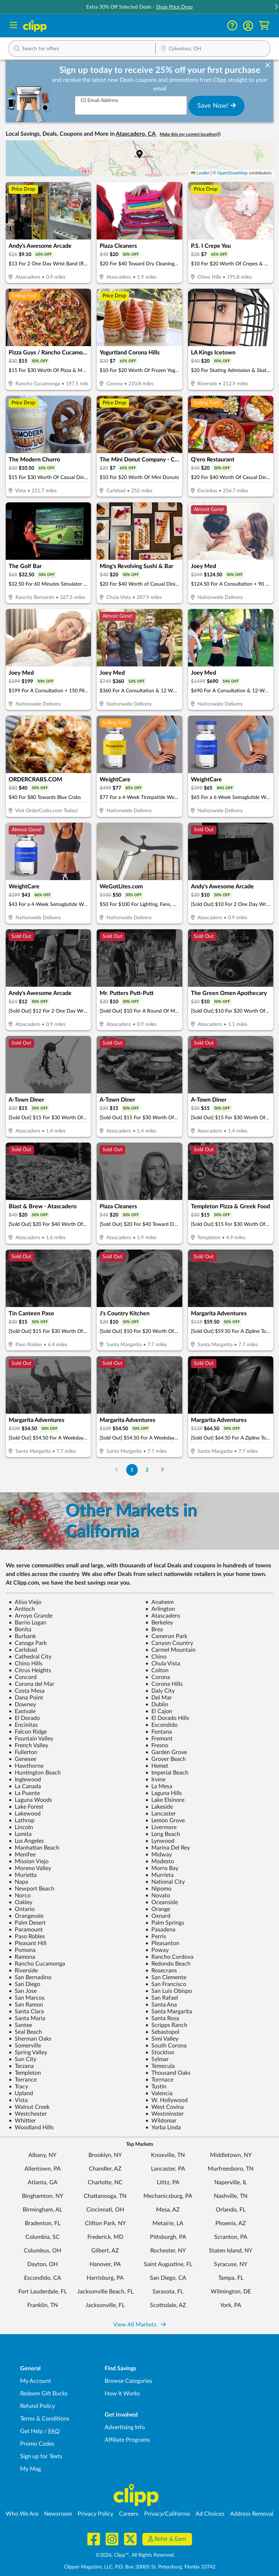  Describe the element at coordinates (168, 2264) in the screenshot. I see `Saint Augustine, FL` at that location.